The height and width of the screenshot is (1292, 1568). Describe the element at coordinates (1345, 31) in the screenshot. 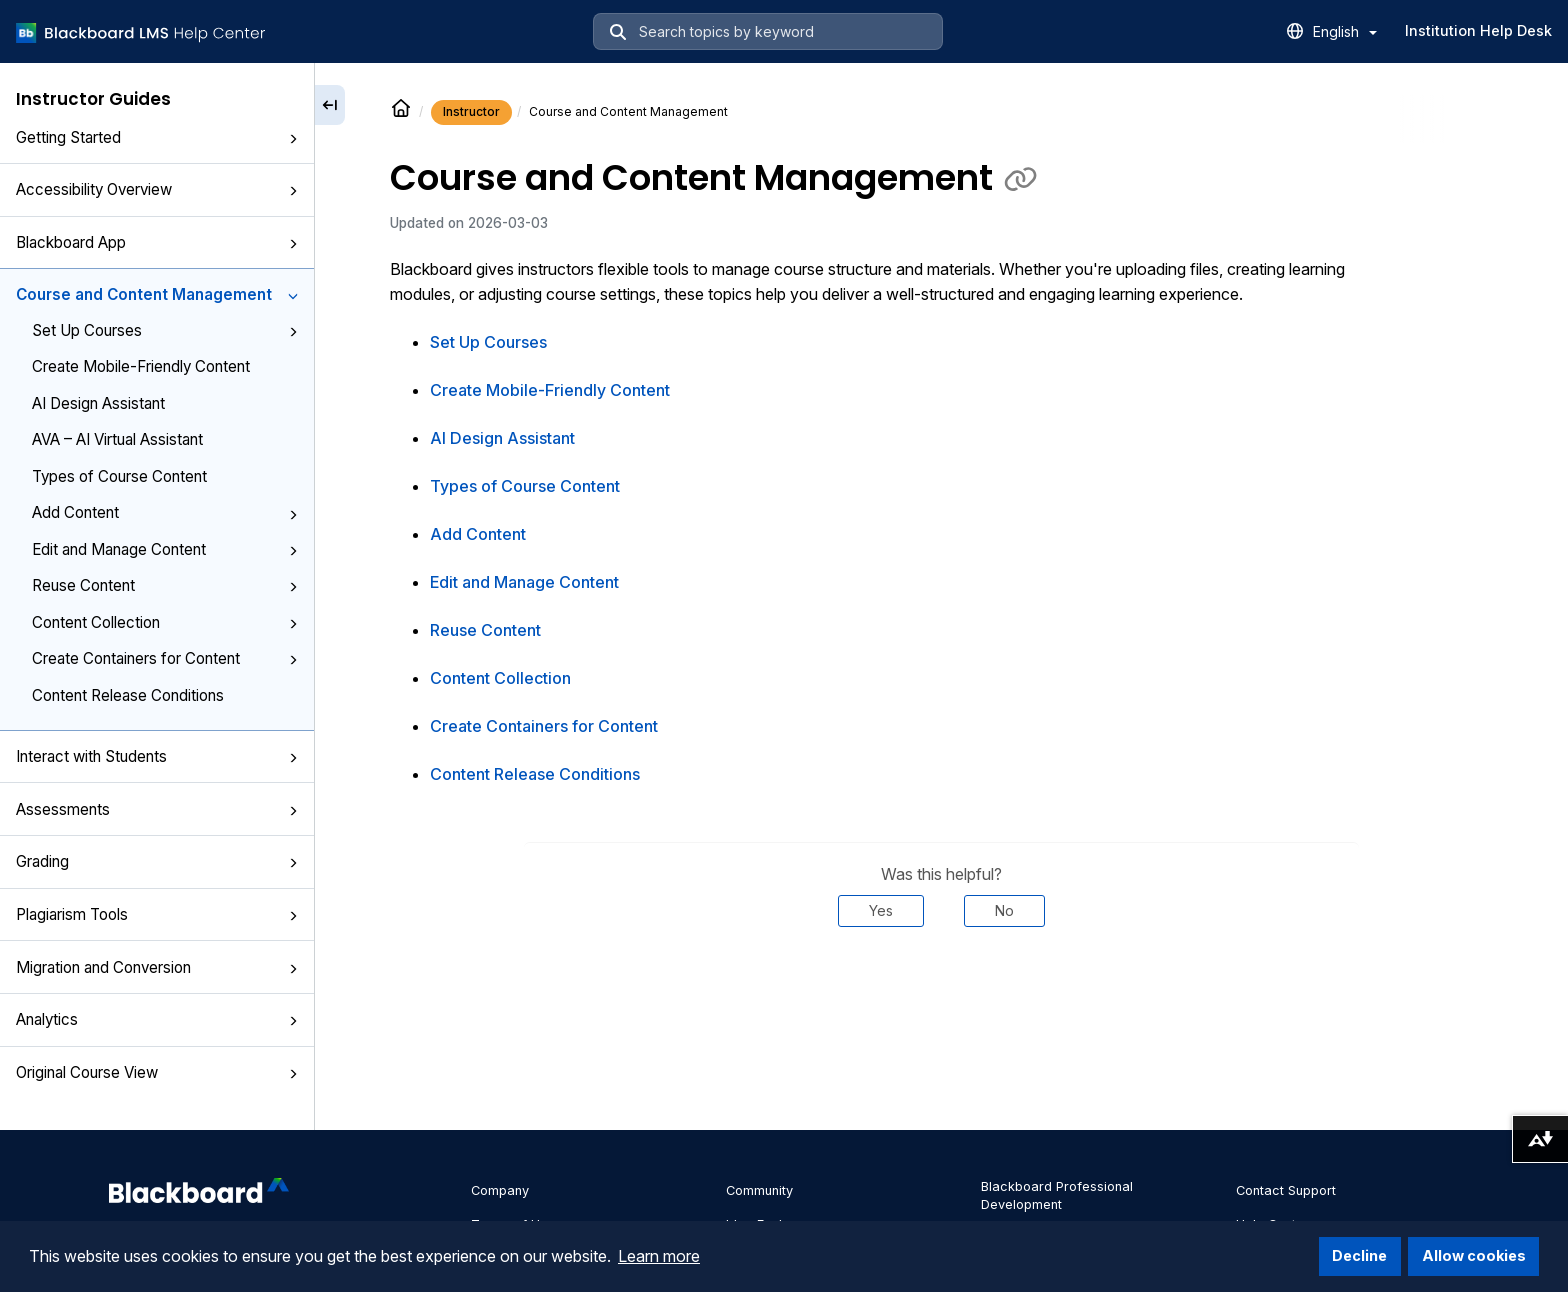

I see `English` at that location.